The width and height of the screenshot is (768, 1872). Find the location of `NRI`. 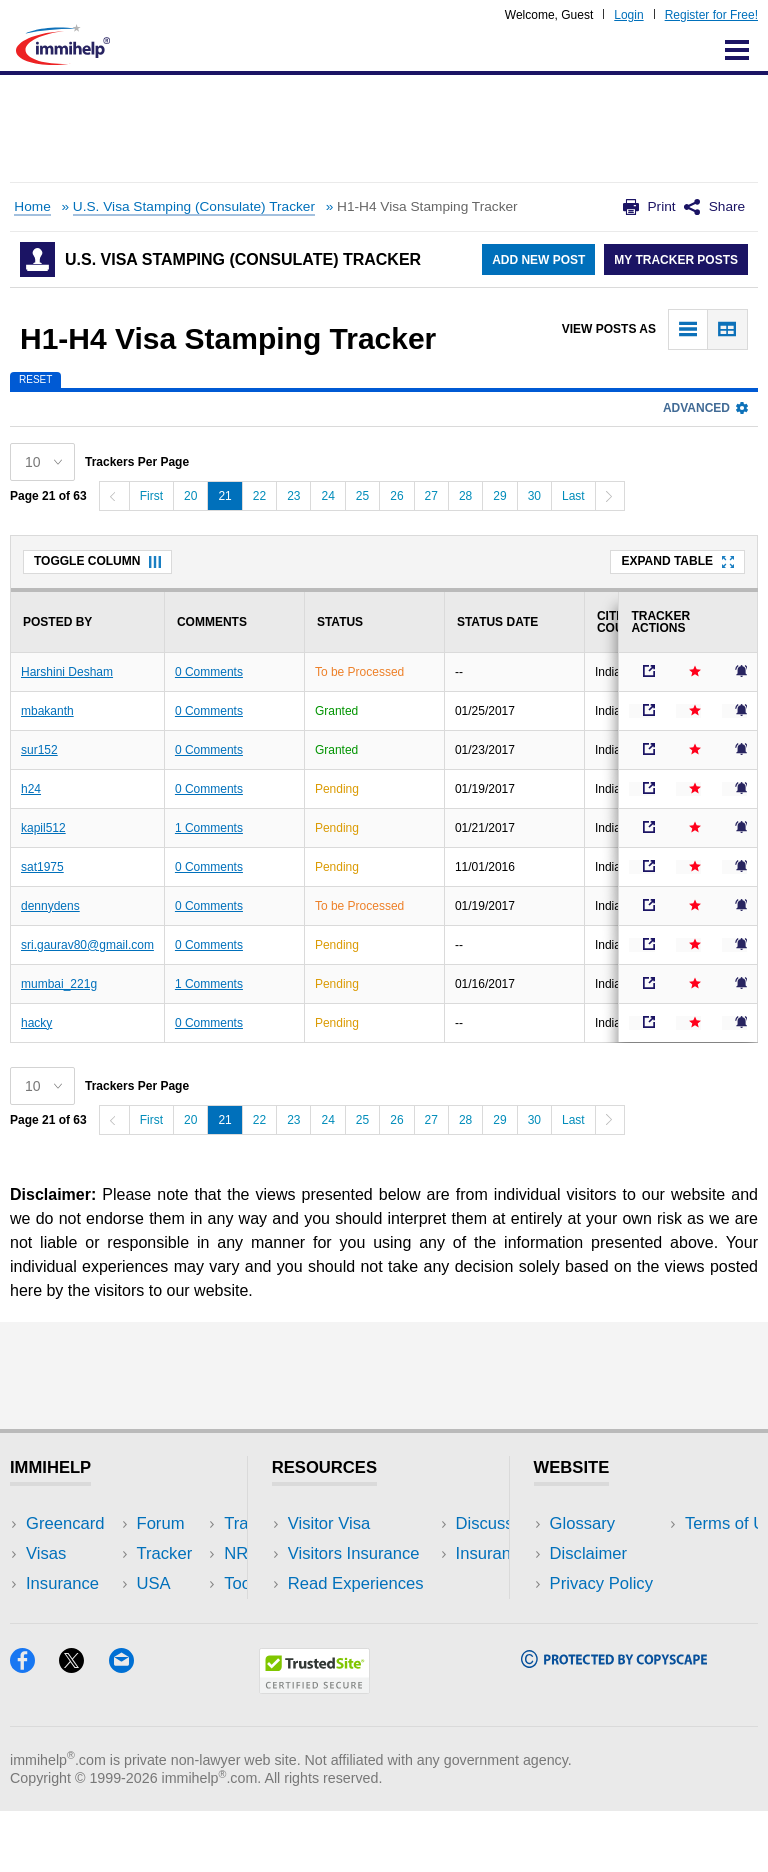

NRI is located at coordinates (175, 1583).